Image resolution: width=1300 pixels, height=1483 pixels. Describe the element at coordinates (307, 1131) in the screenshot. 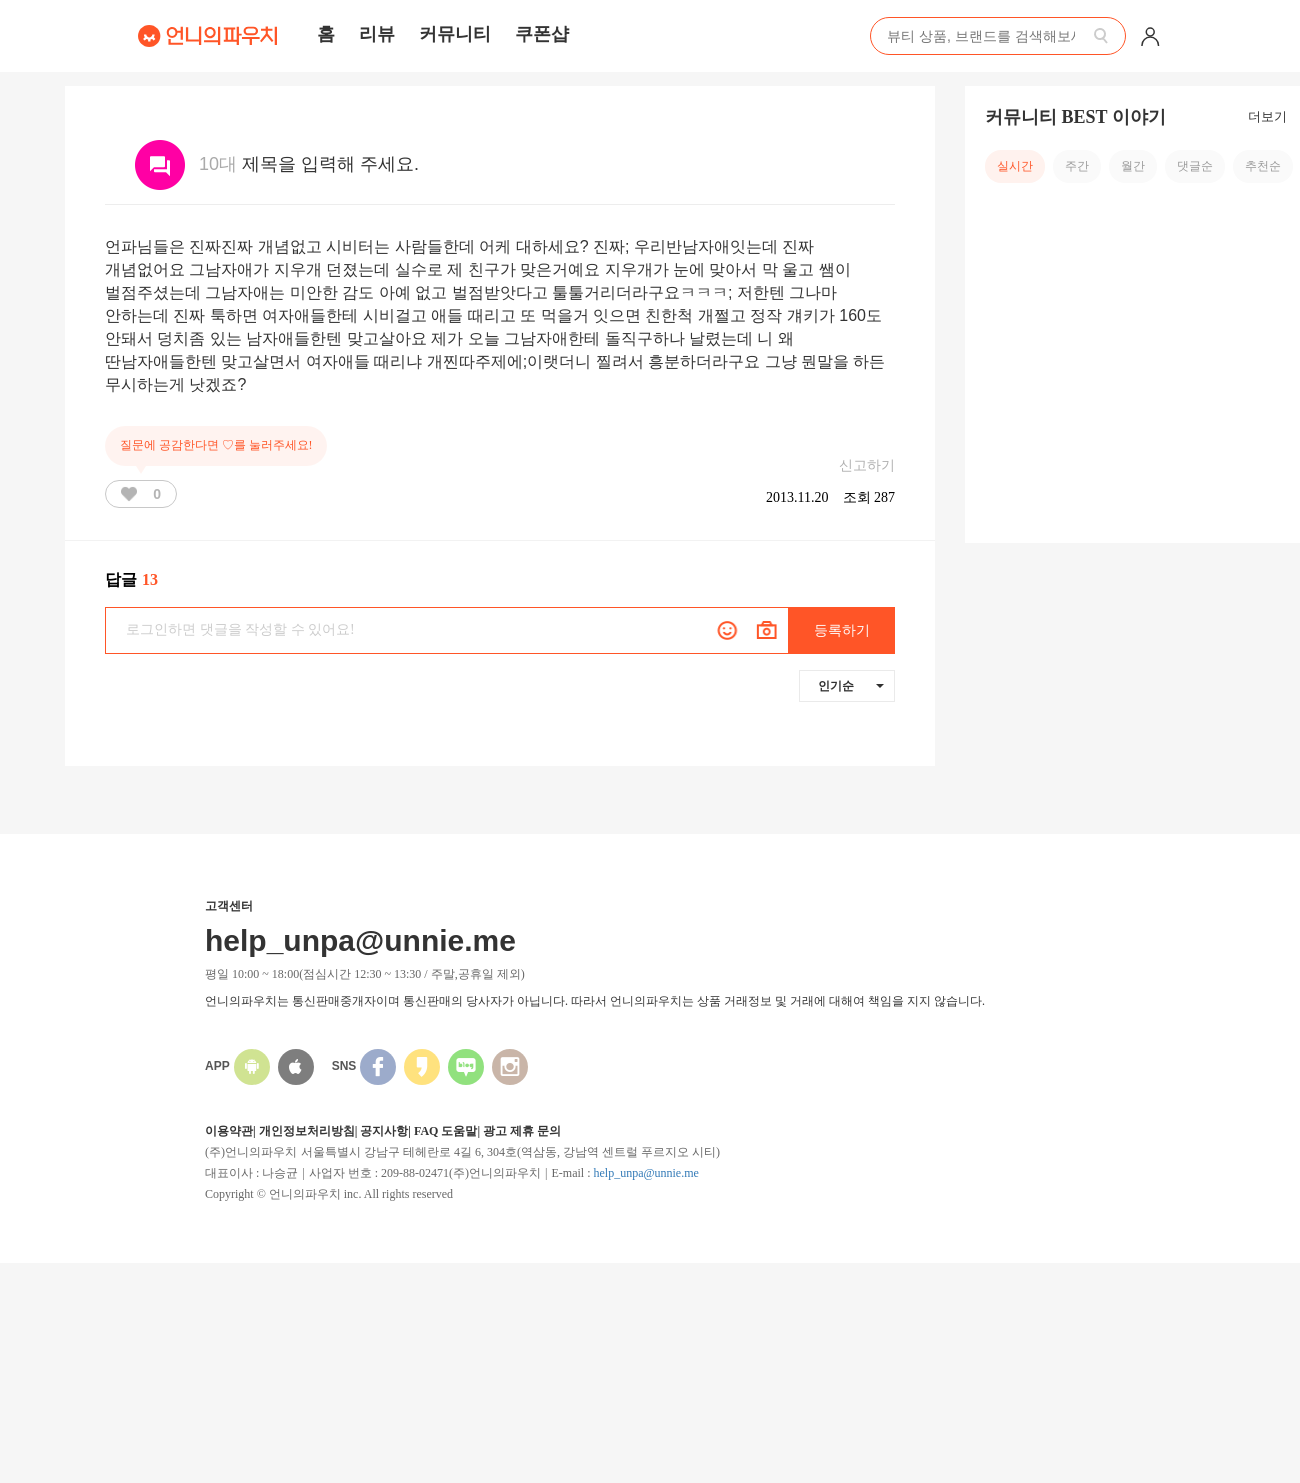

I see `개인정보처리방침` at that location.